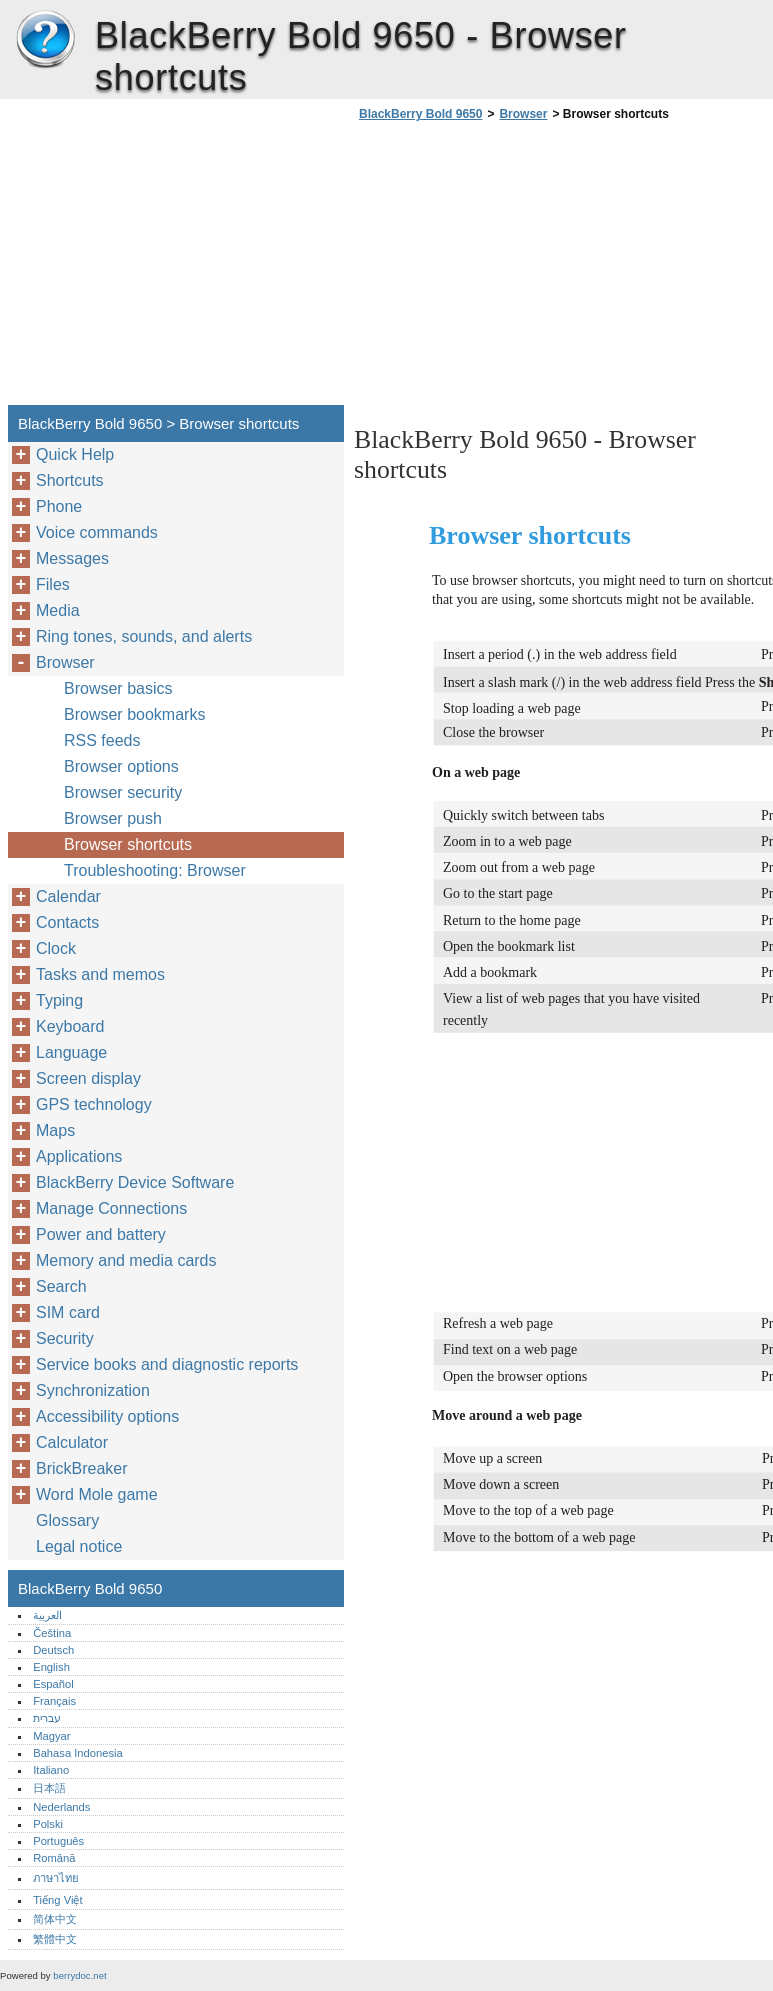  What do you see at coordinates (71, 1052) in the screenshot?
I see `Language` at bounding box center [71, 1052].